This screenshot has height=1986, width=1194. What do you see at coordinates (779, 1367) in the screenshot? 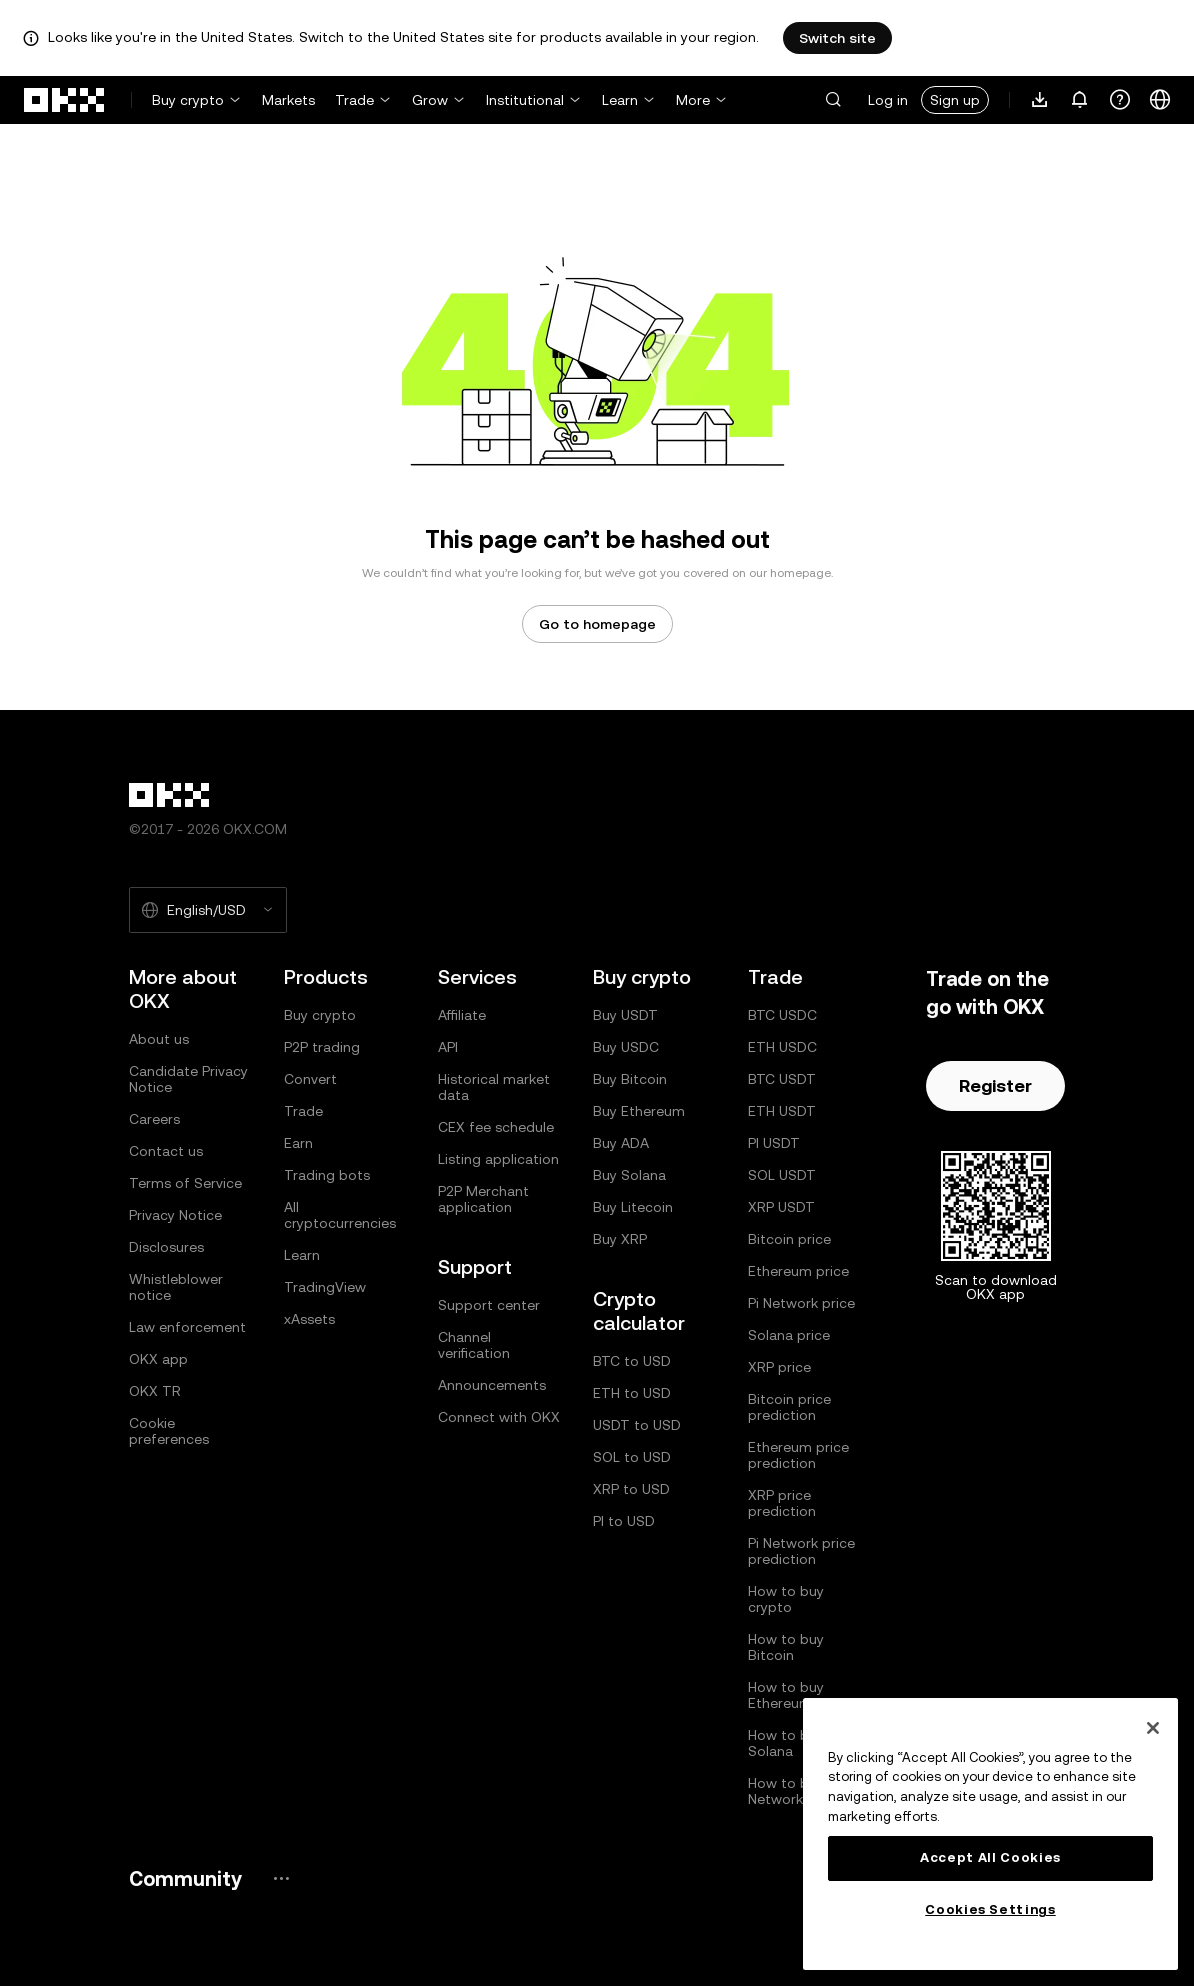
I see `XRP price` at bounding box center [779, 1367].